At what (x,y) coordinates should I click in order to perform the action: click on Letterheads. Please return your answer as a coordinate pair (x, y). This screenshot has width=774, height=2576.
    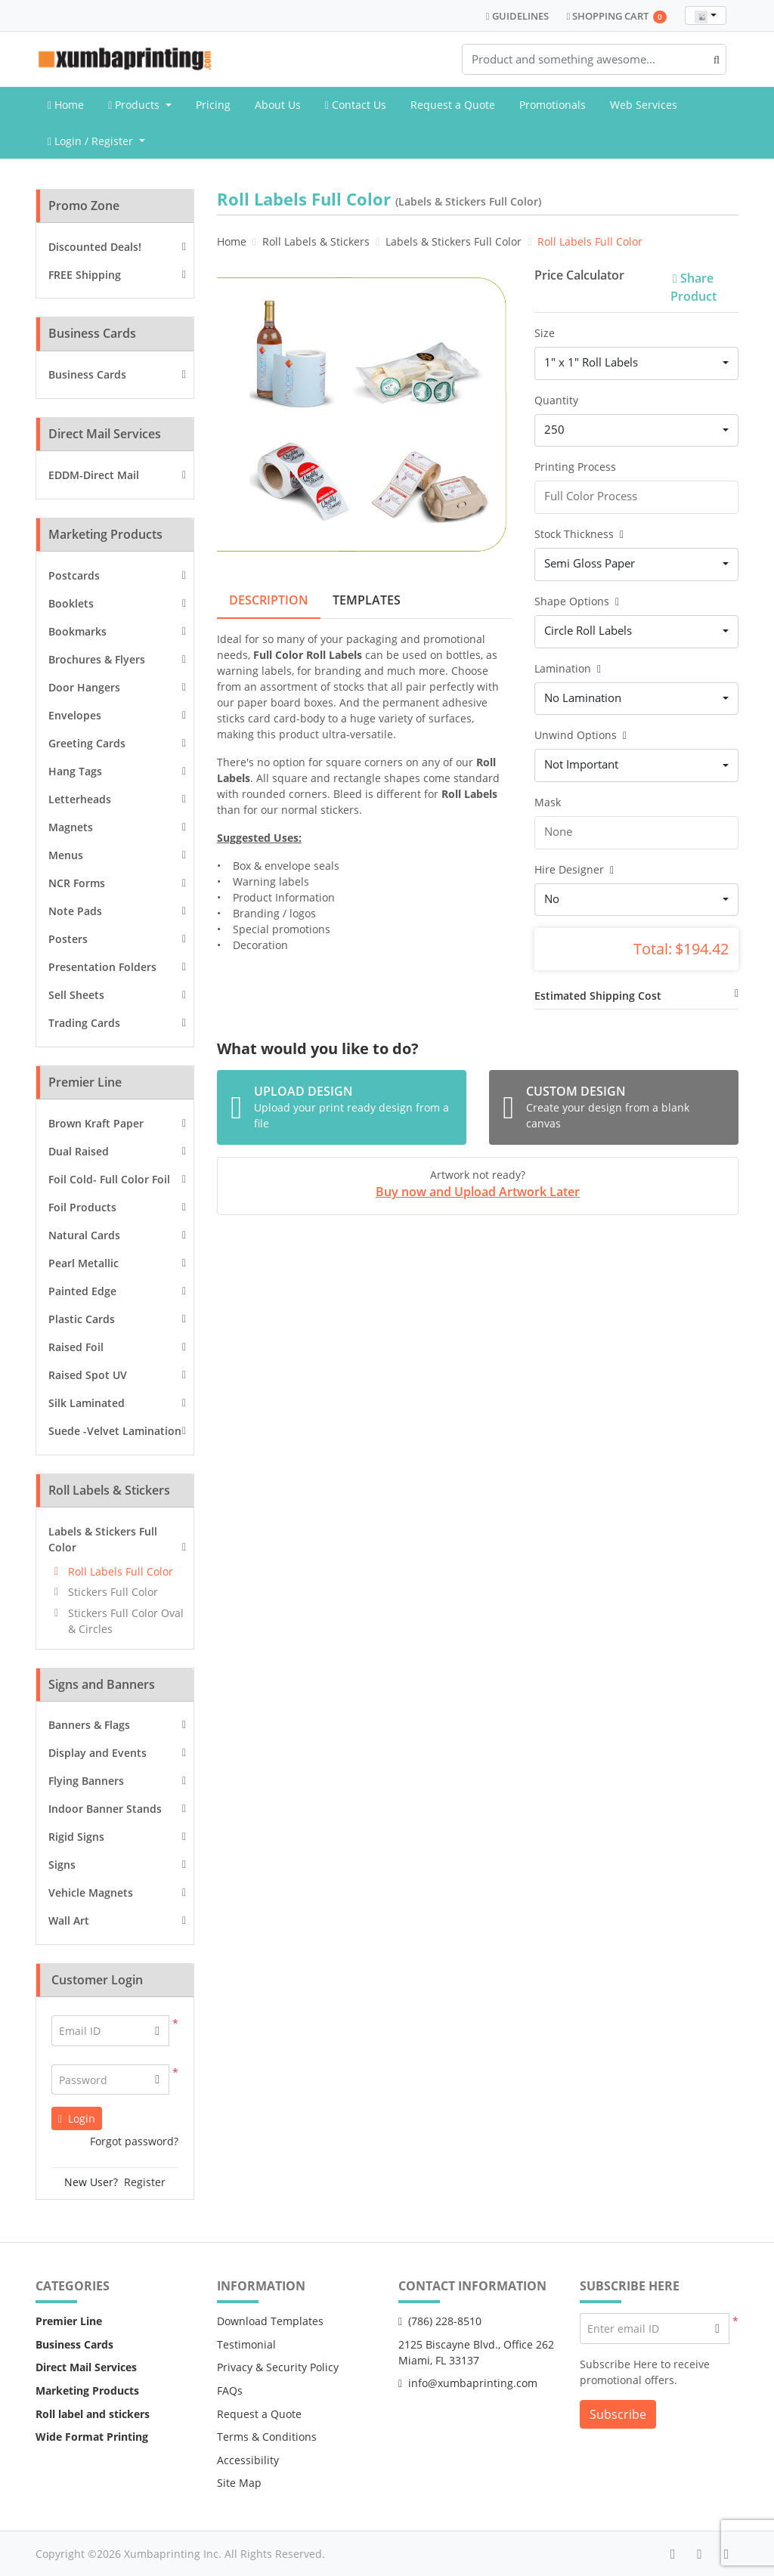
    Looking at the image, I should click on (79, 799).